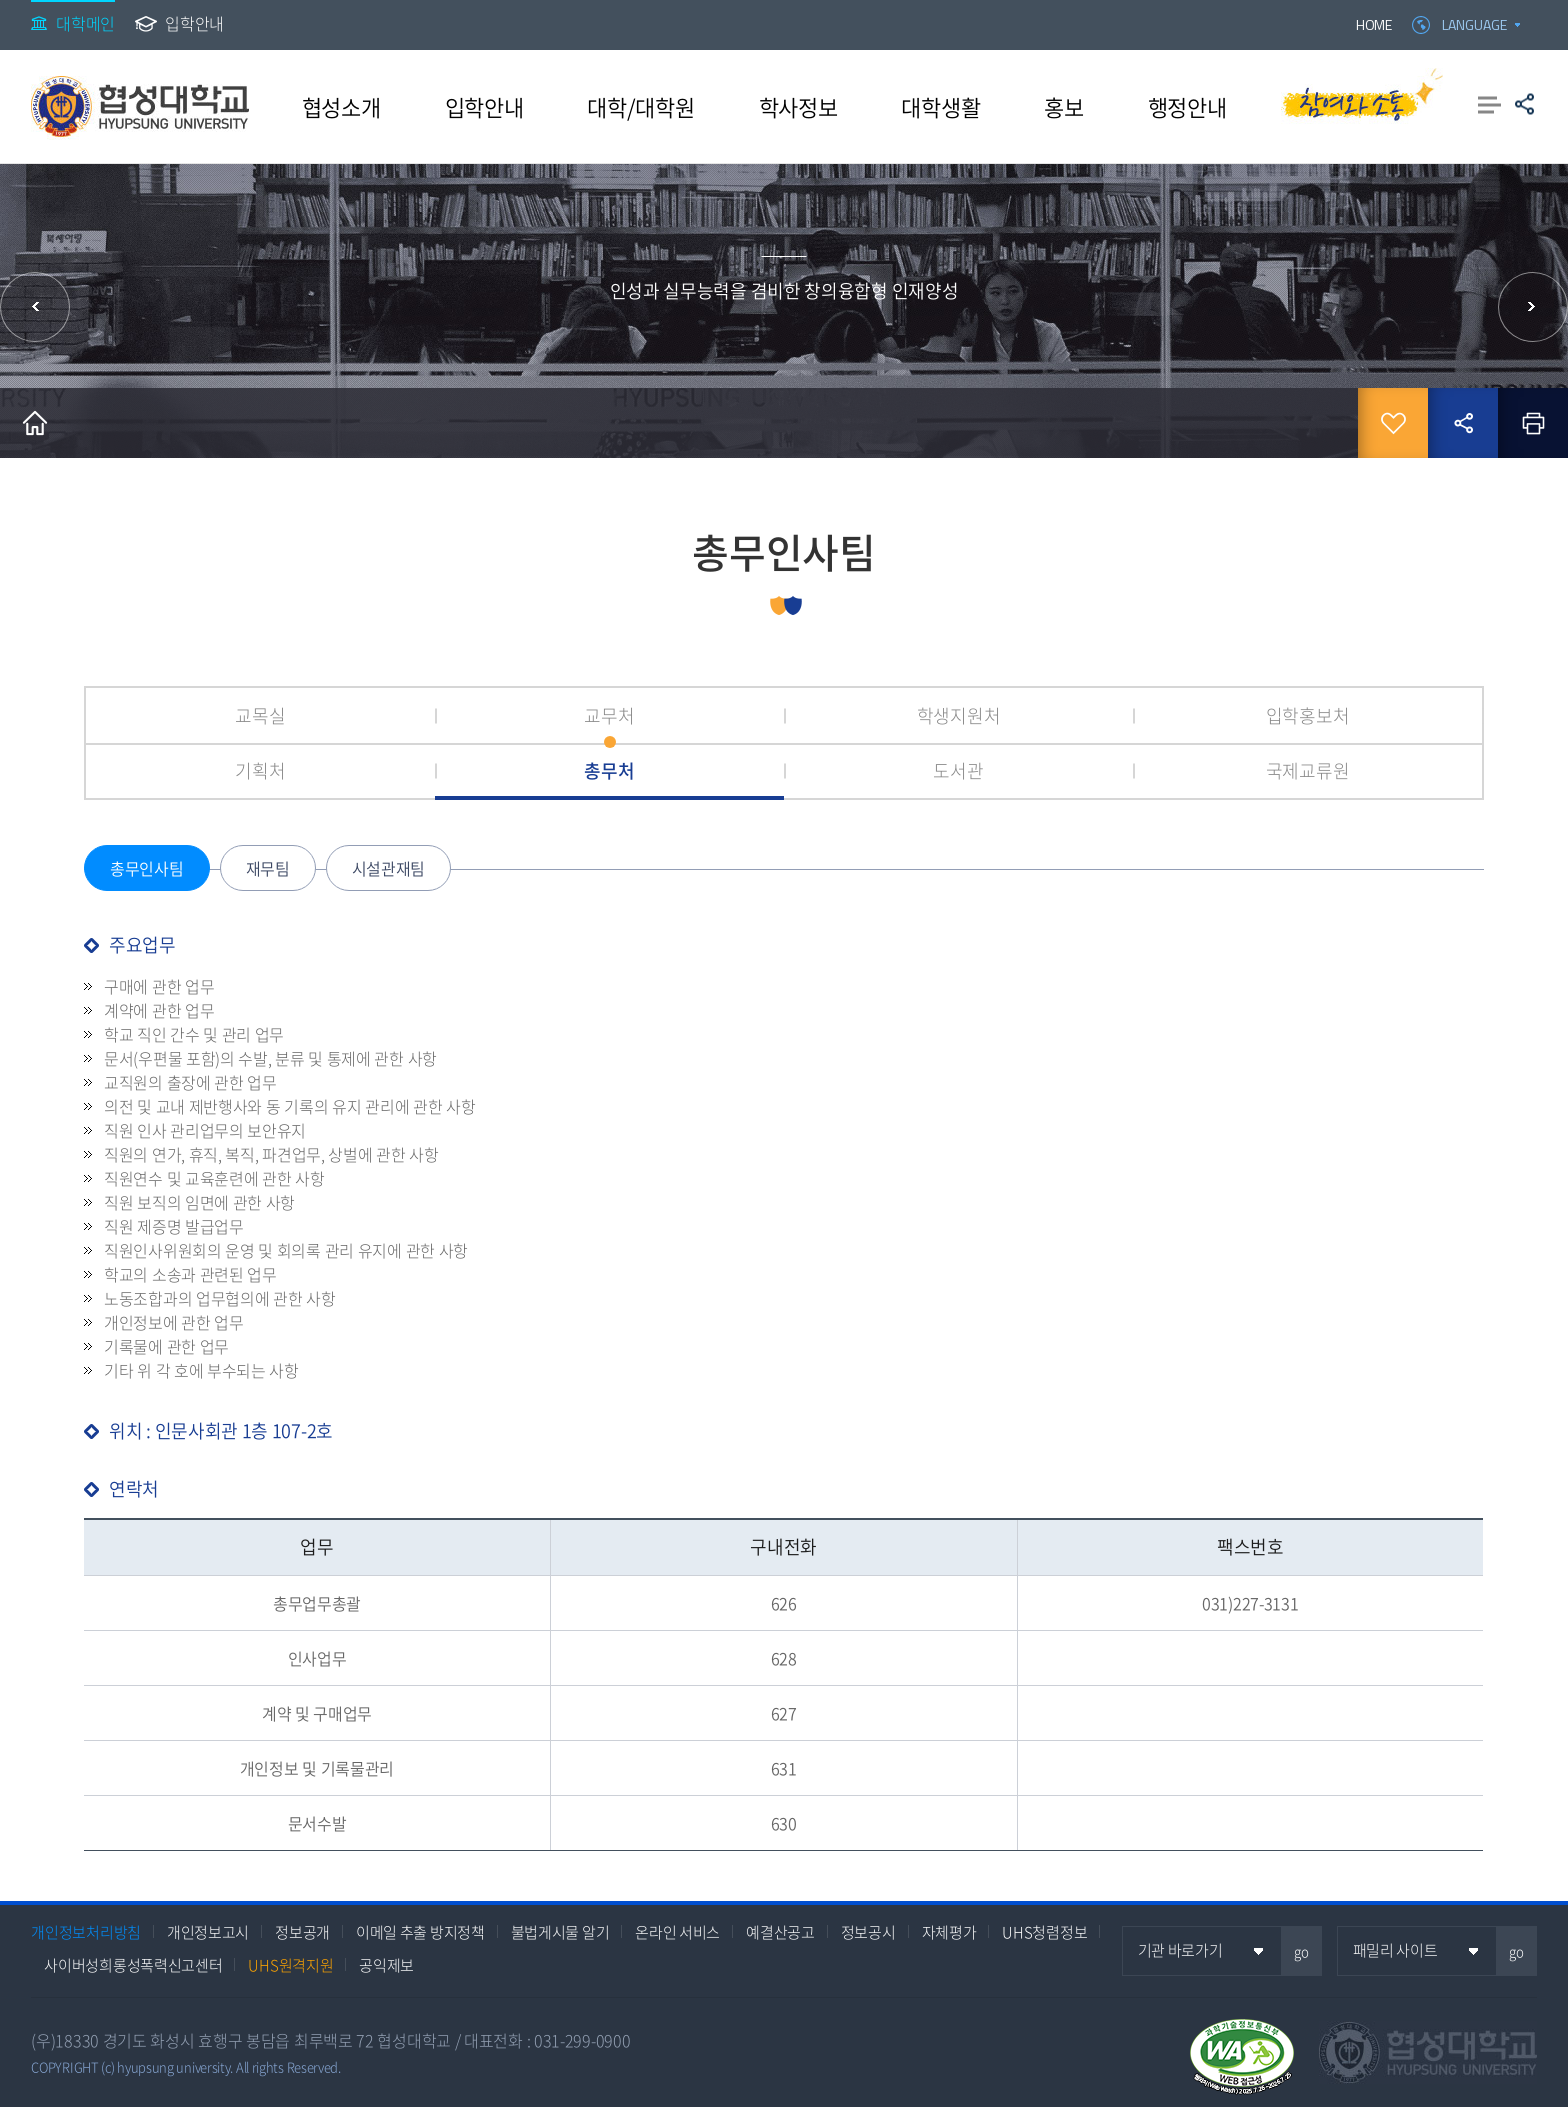  Describe the element at coordinates (560, 1932) in the screenshot. I see `불법게시물 알기` at that location.